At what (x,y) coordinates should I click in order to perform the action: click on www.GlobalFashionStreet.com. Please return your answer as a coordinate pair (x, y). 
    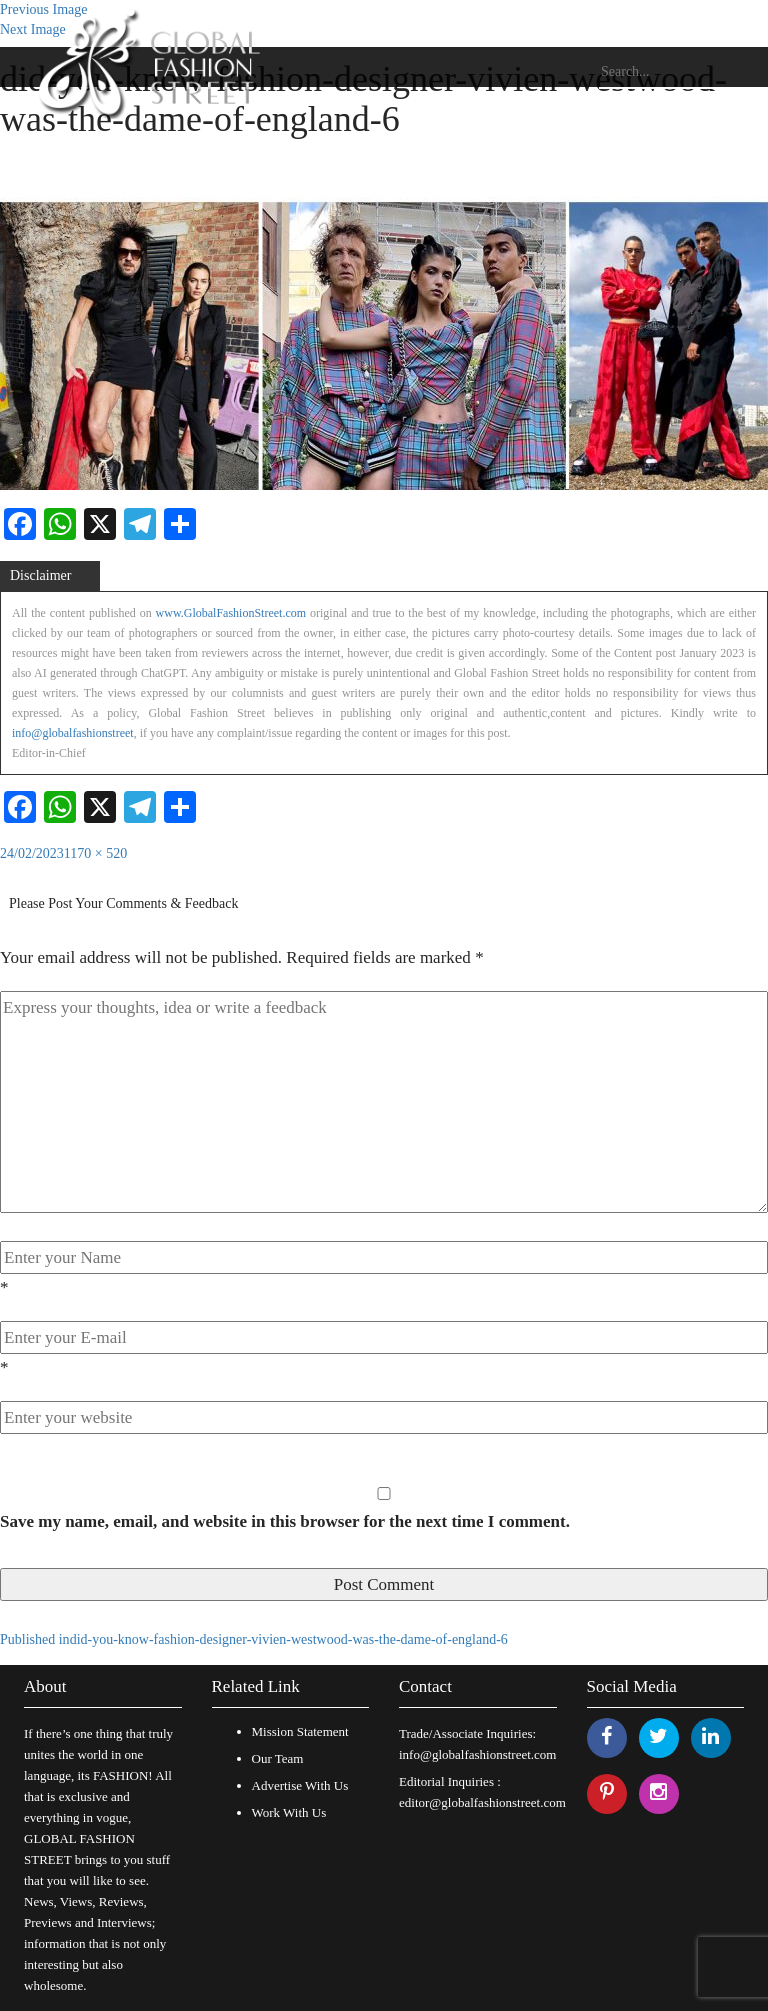
    Looking at the image, I should click on (231, 613).